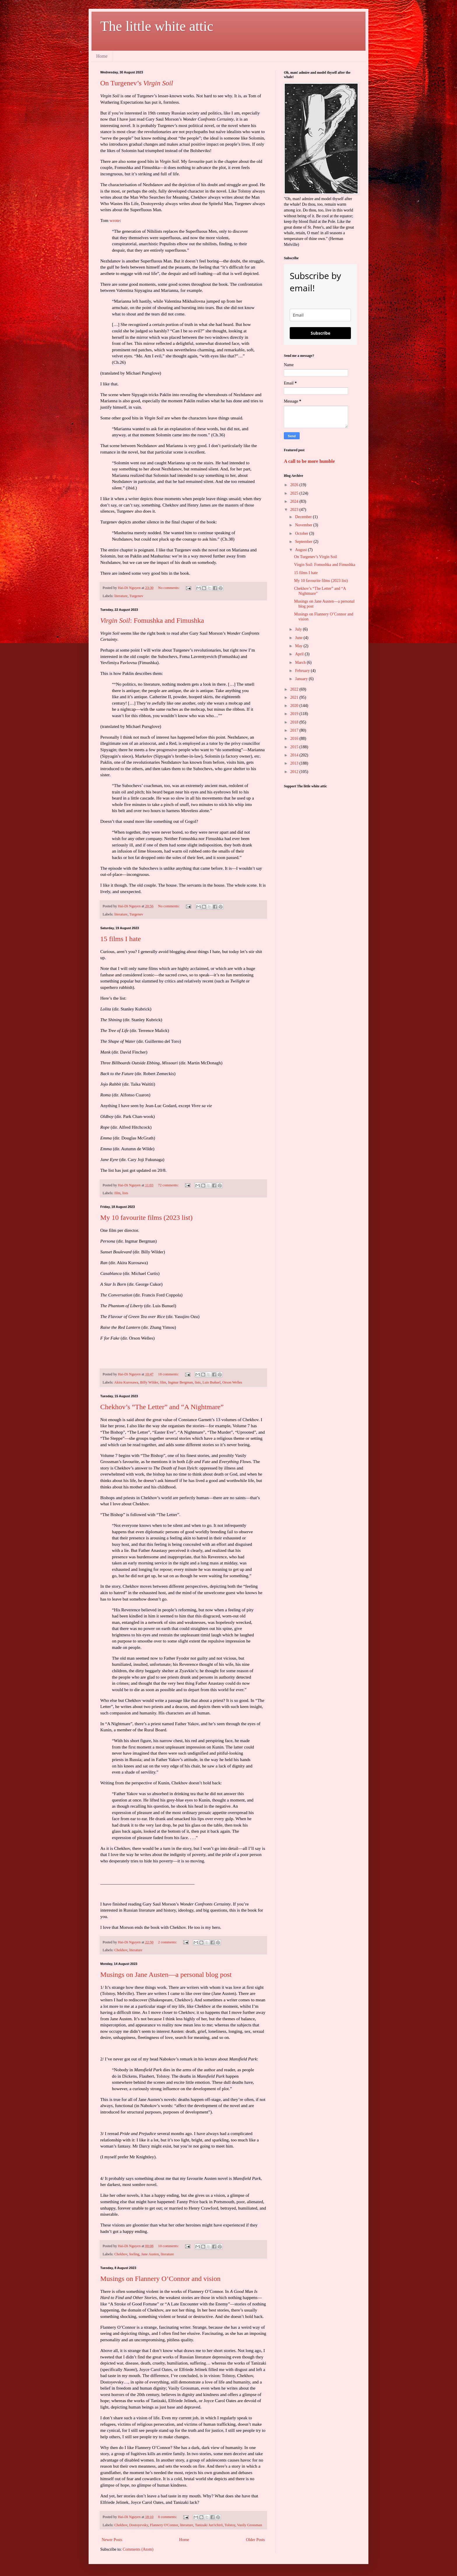 This screenshot has height=2576, width=457. Describe the element at coordinates (295, 763) in the screenshot. I see `2013` at that location.